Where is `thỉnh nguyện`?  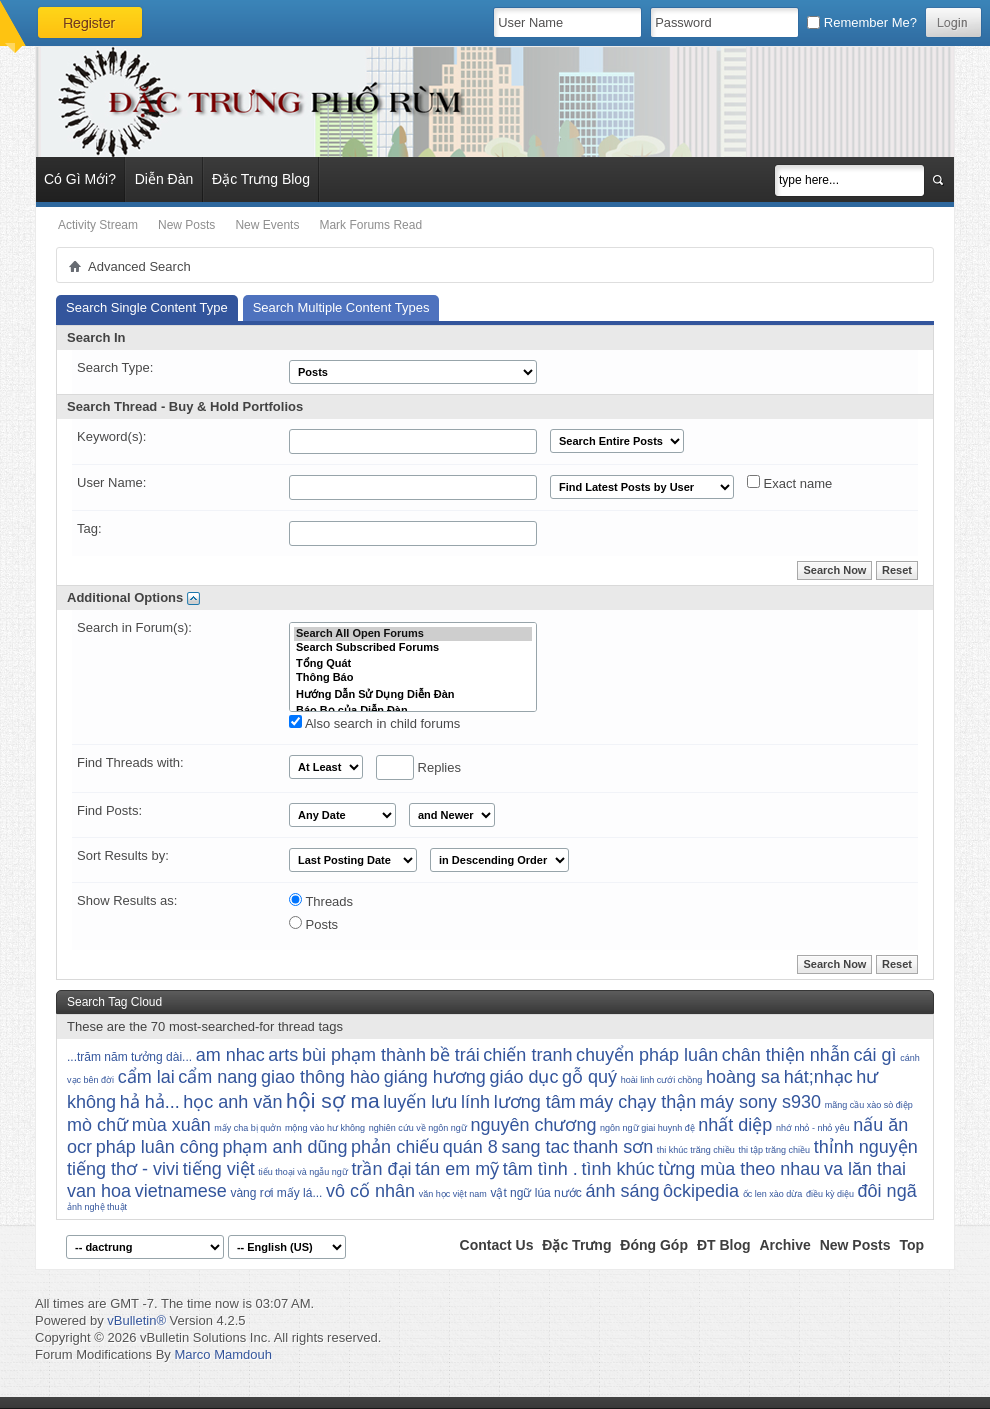 thỉnh nguyện is located at coordinates (866, 1147).